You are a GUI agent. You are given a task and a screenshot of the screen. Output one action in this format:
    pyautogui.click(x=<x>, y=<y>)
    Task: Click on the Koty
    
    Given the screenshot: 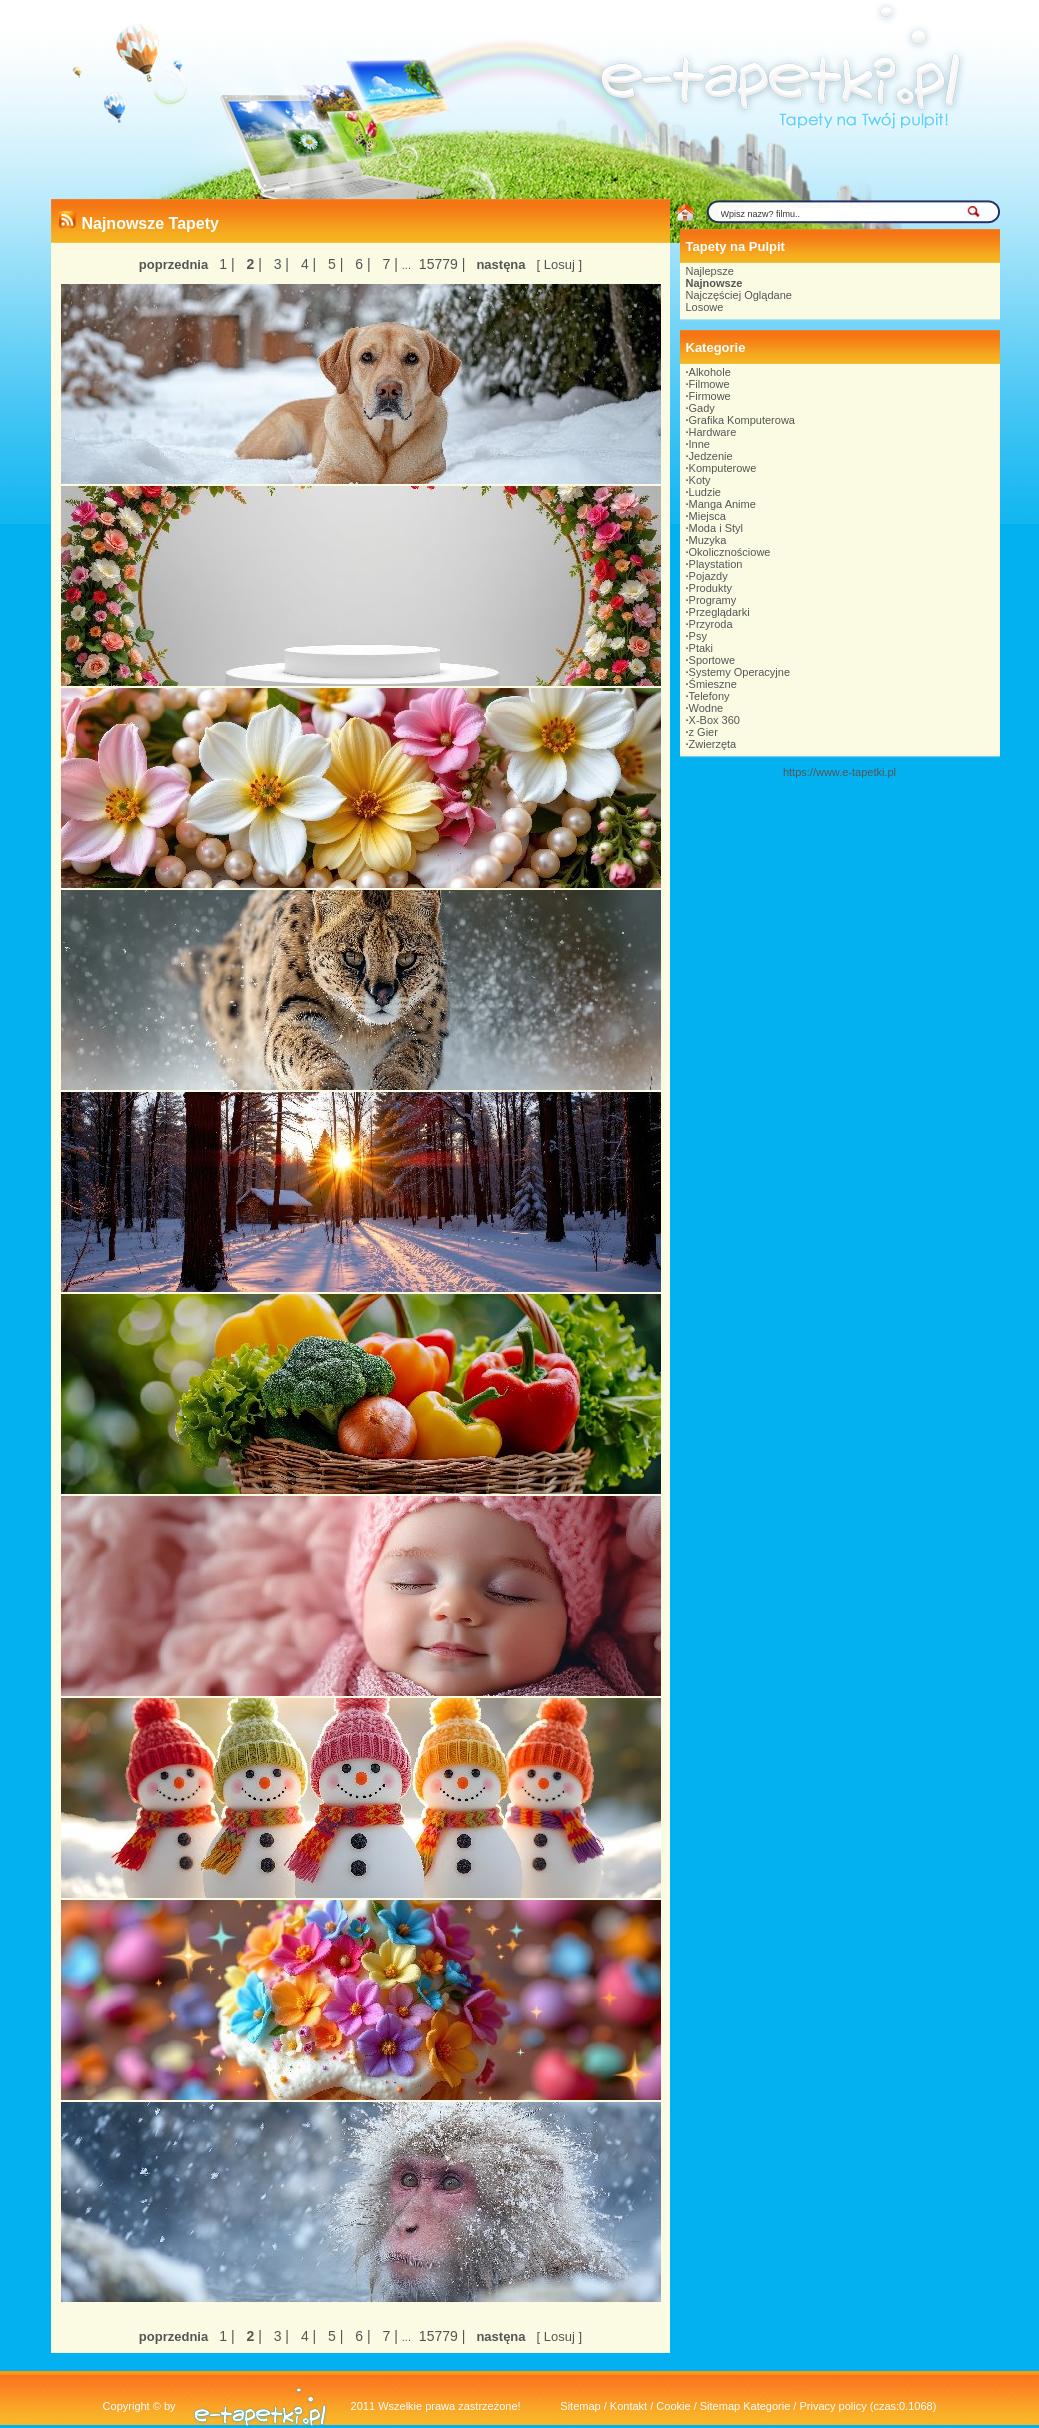 What is the action you would take?
    pyautogui.click(x=700, y=480)
    